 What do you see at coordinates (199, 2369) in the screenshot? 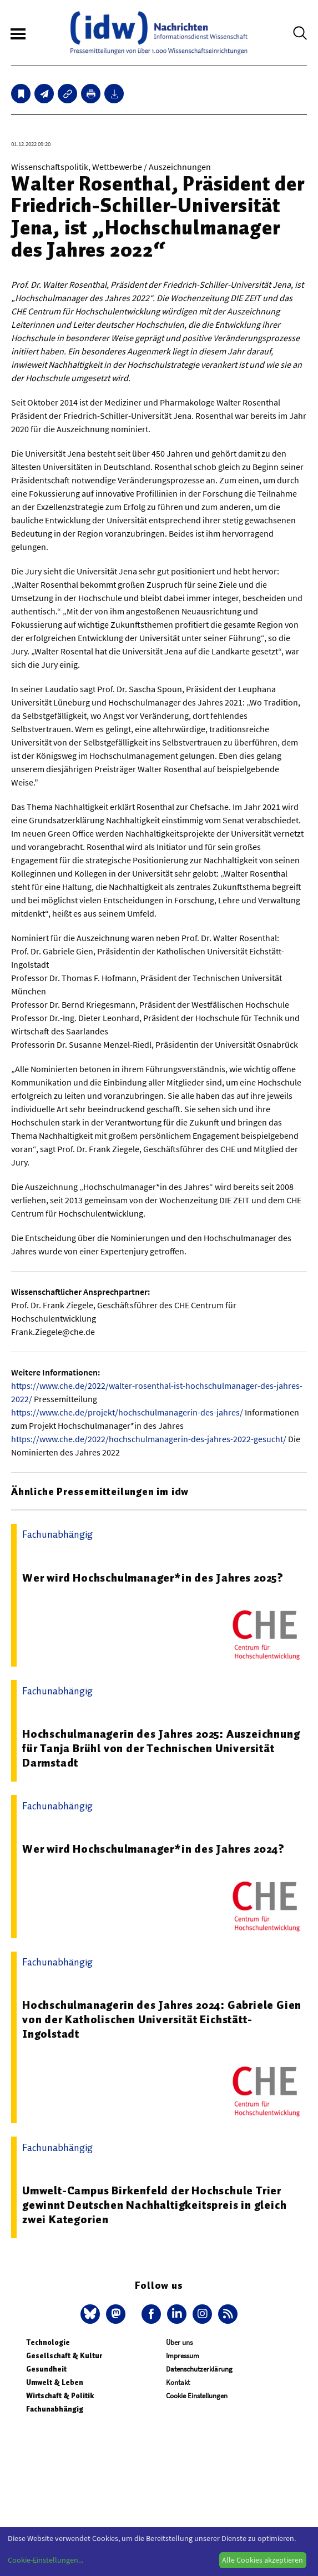
I see `Datenschutzerklärung` at bounding box center [199, 2369].